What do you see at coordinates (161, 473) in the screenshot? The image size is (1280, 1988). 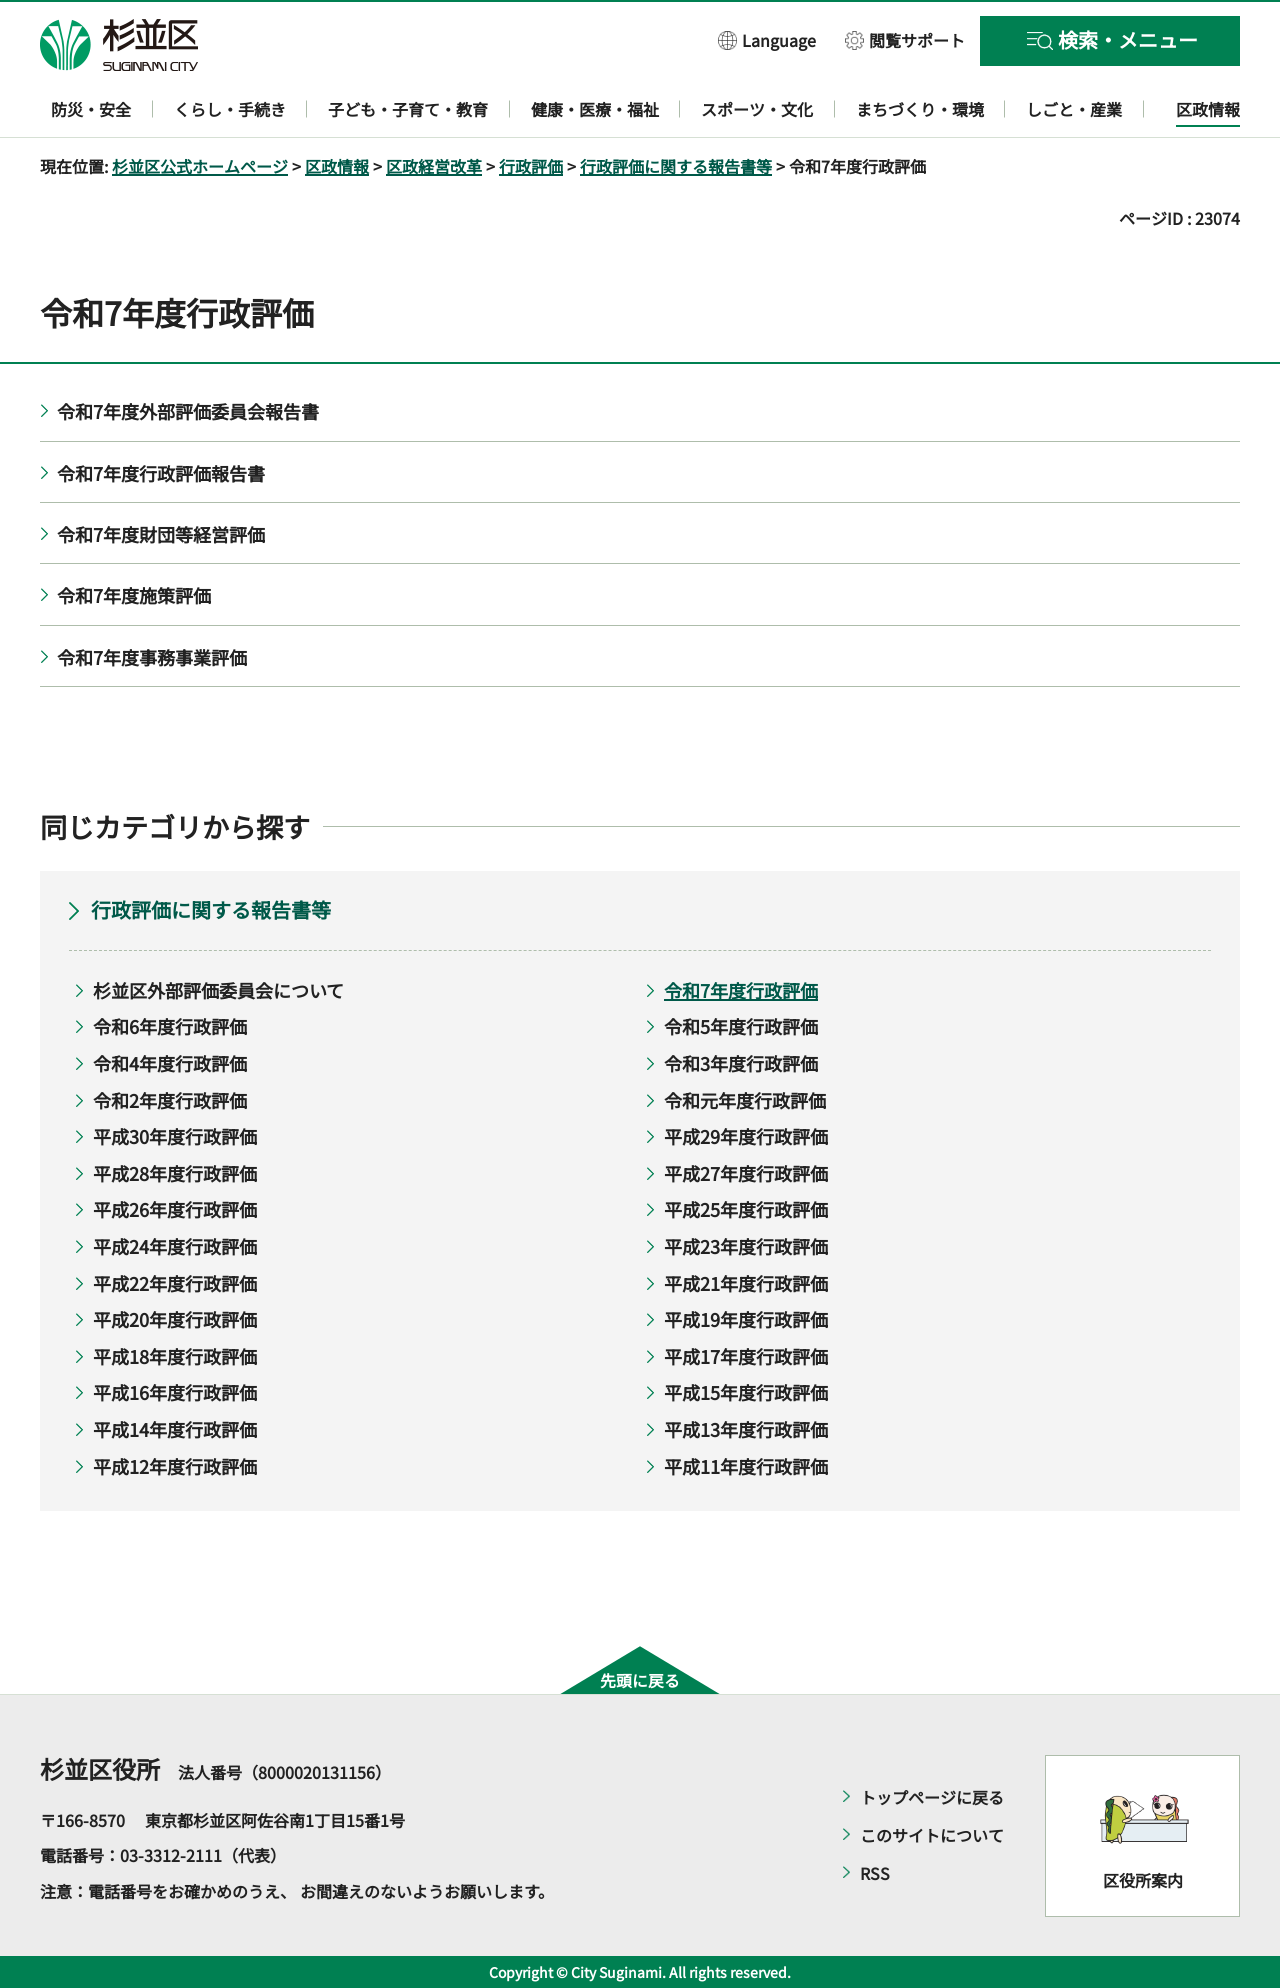 I see `令和7年度行政評価報告書` at bounding box center [161, 473].